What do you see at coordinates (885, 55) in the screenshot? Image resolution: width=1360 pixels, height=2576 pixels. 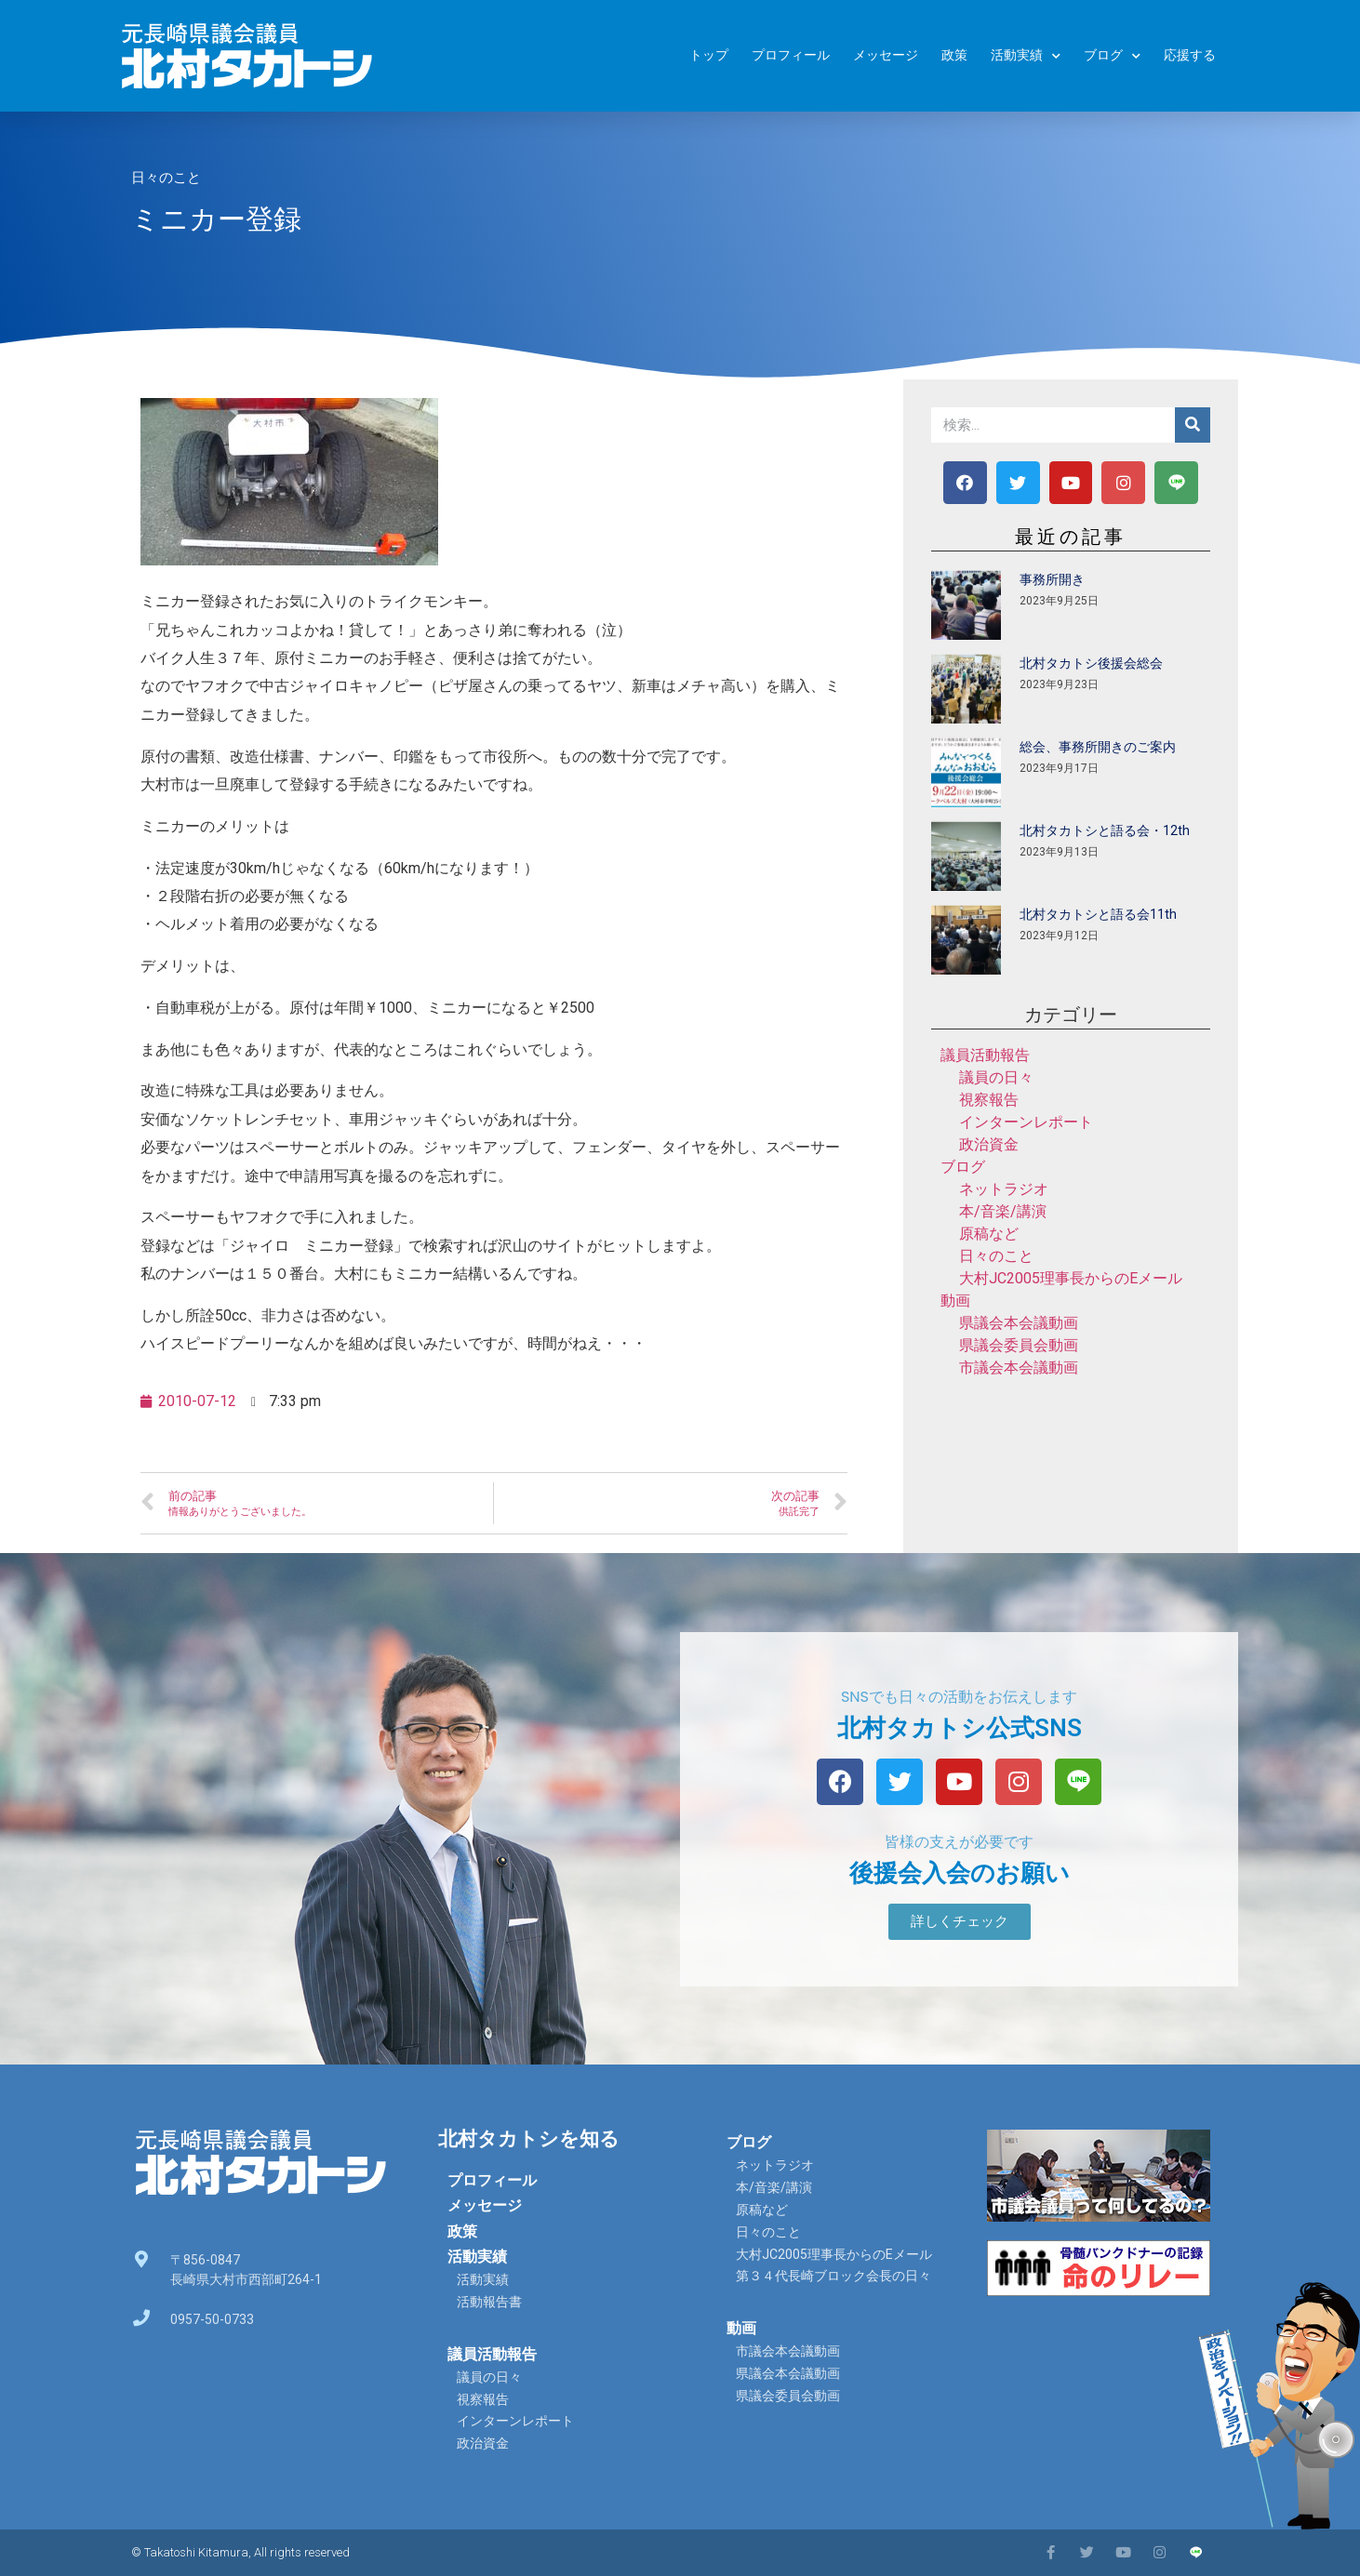 I see `メッセージ` at bounding box center [885, 55].